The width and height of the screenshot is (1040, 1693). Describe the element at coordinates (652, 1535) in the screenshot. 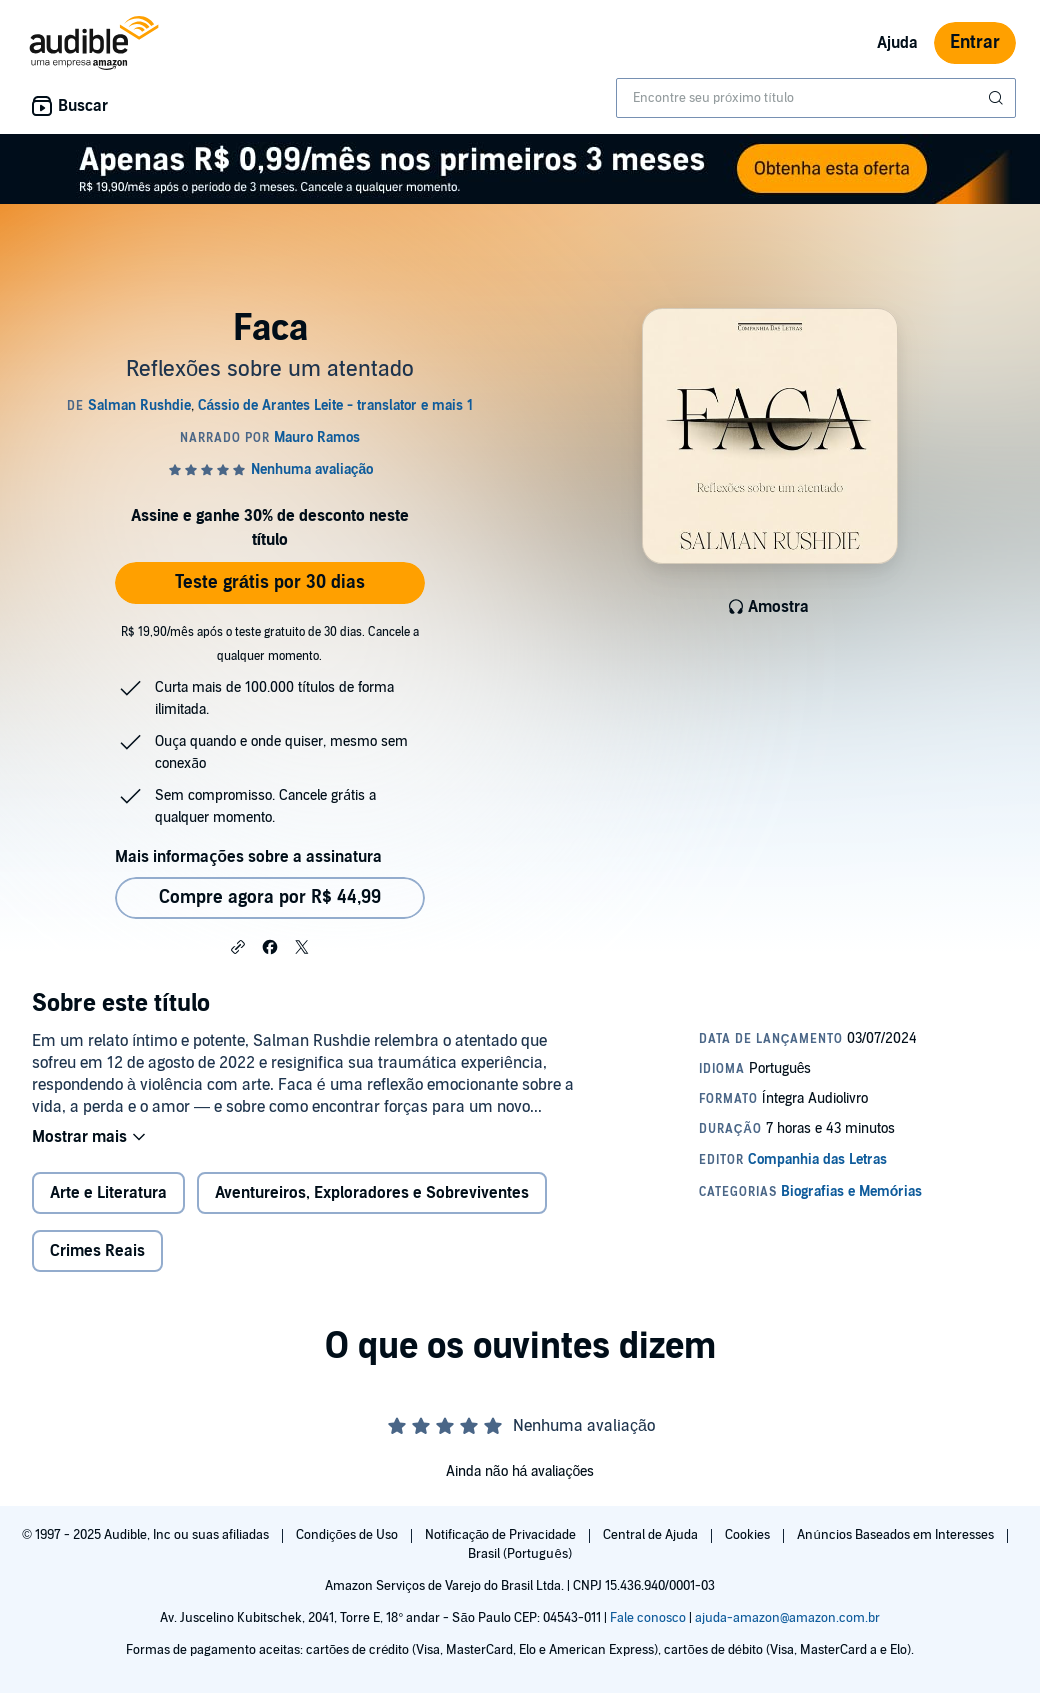

I see `Central de Ajuda` at that location.